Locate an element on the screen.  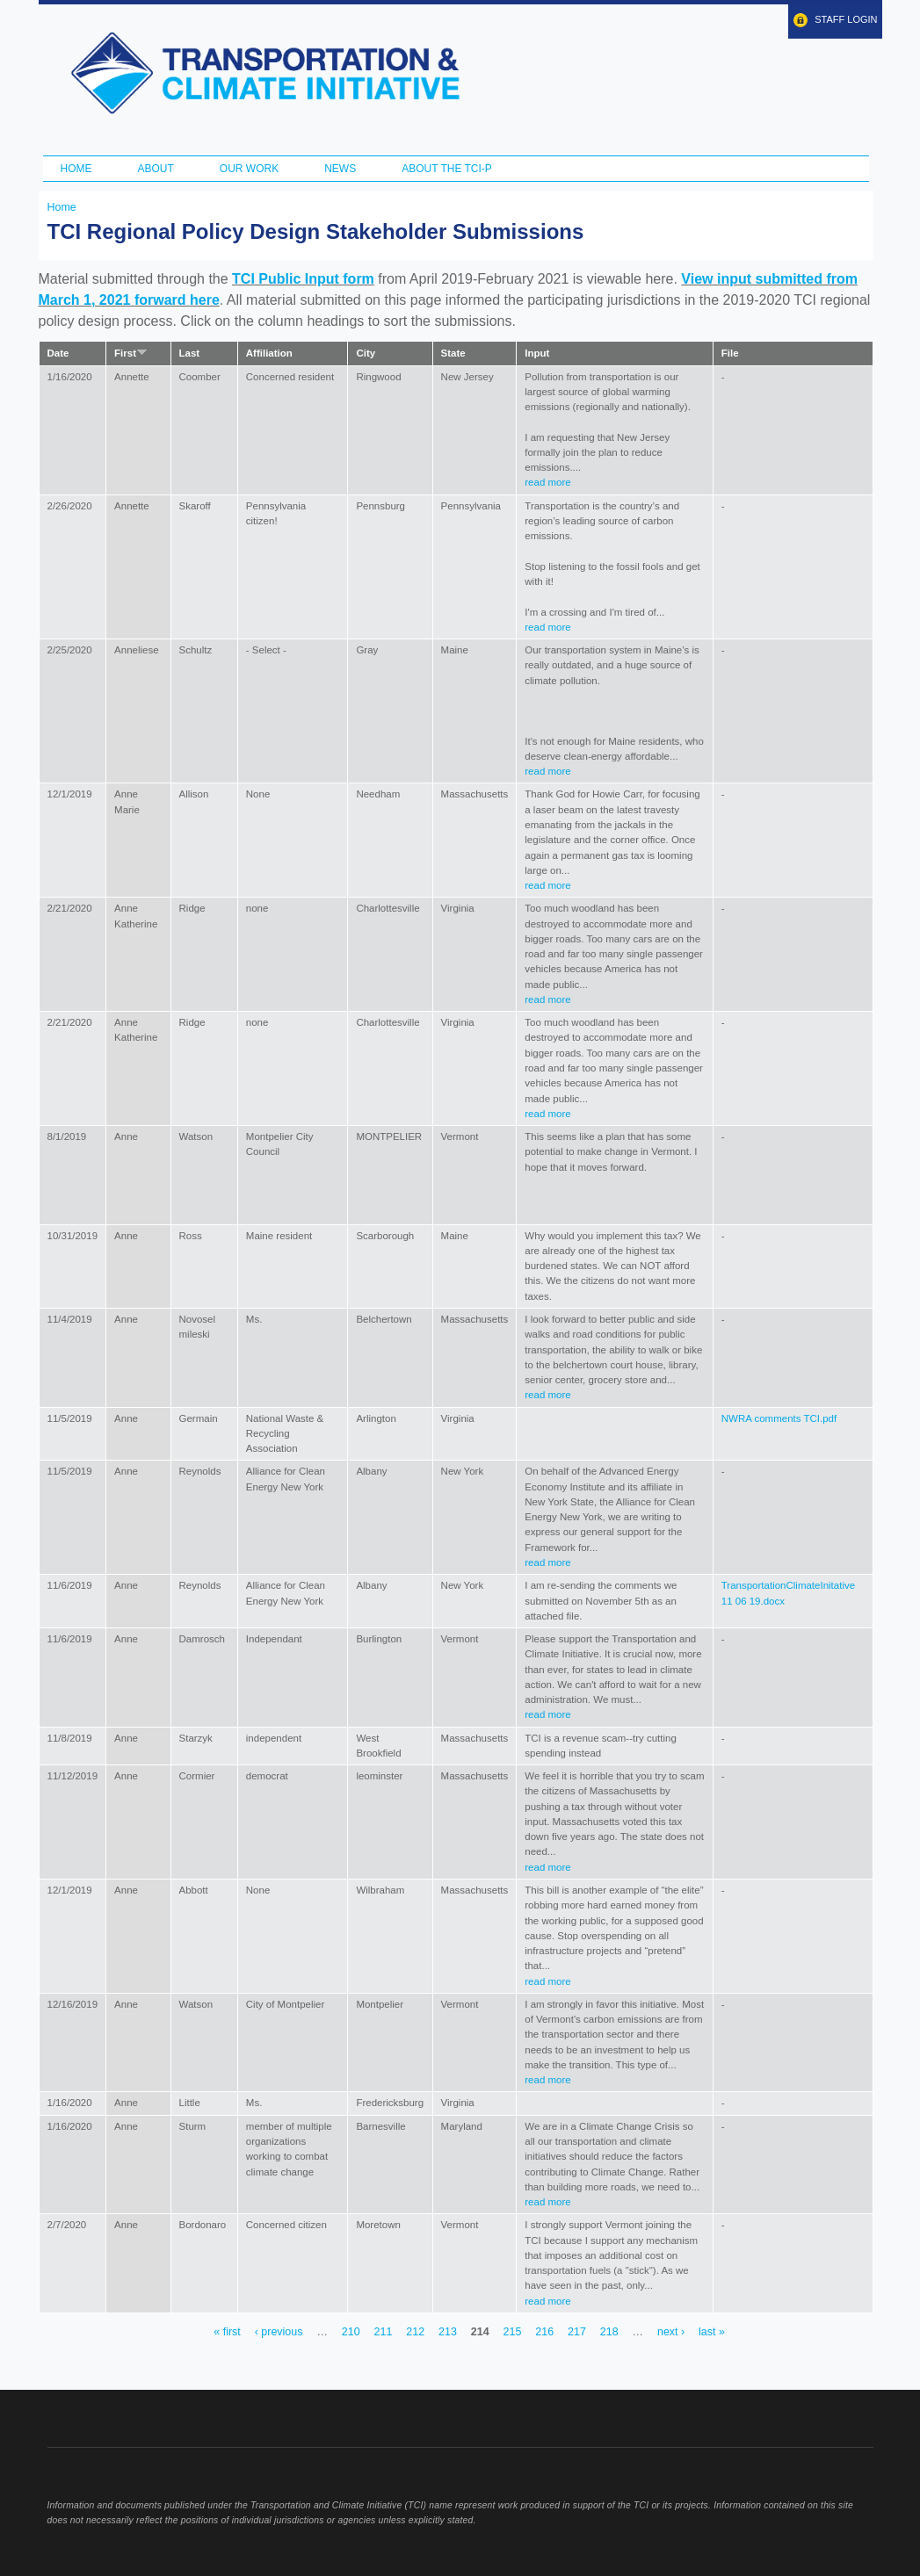
211 is located at coordinates (383, 2332).